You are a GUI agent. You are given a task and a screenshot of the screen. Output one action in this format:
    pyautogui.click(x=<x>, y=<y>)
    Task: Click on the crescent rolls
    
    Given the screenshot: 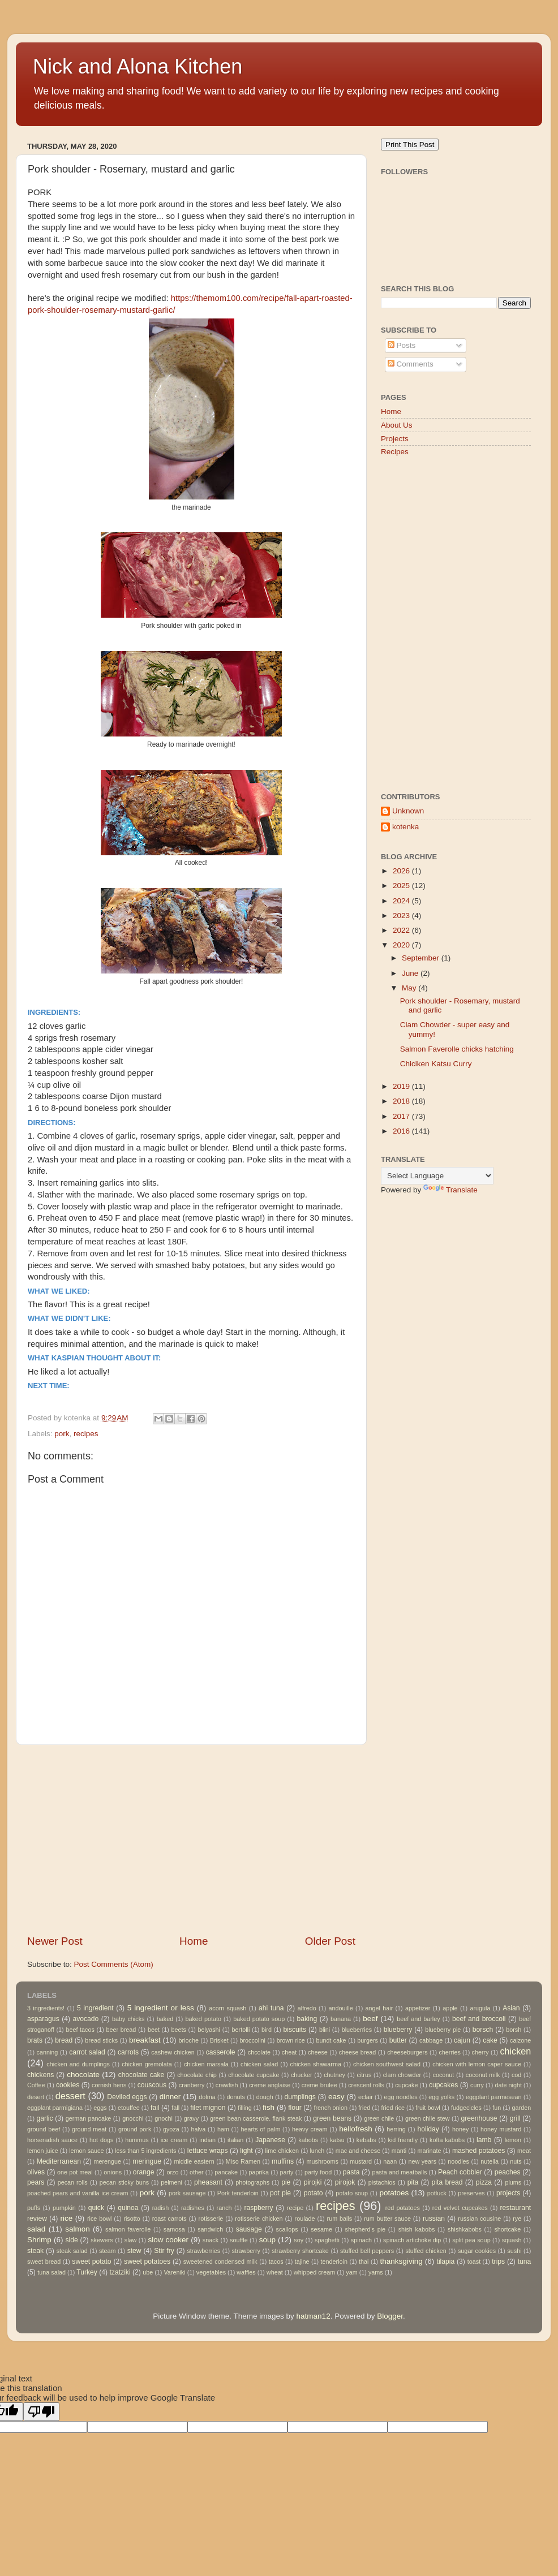 What is the action you would take?
    pyautogui.click(x=366, y=2085)
    